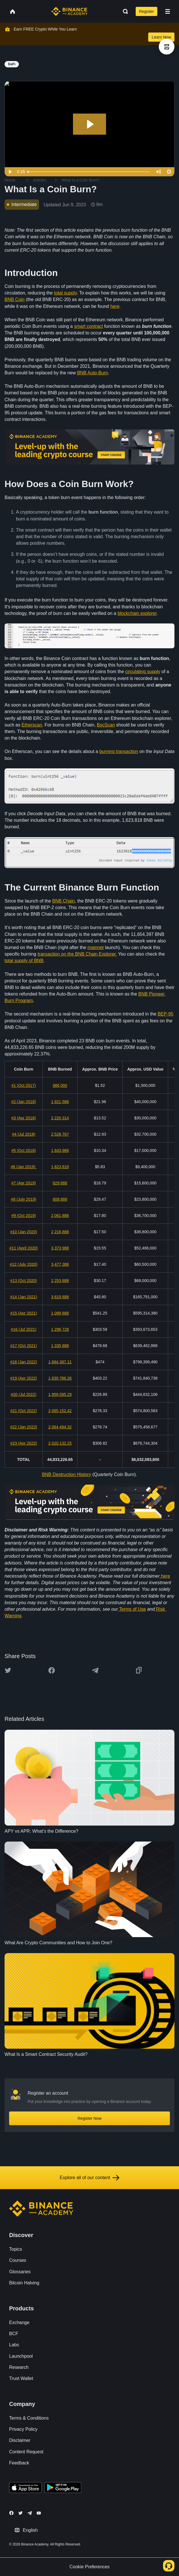  I want to click on transaction on the BNB Chain Explorer., so click(77, 954).